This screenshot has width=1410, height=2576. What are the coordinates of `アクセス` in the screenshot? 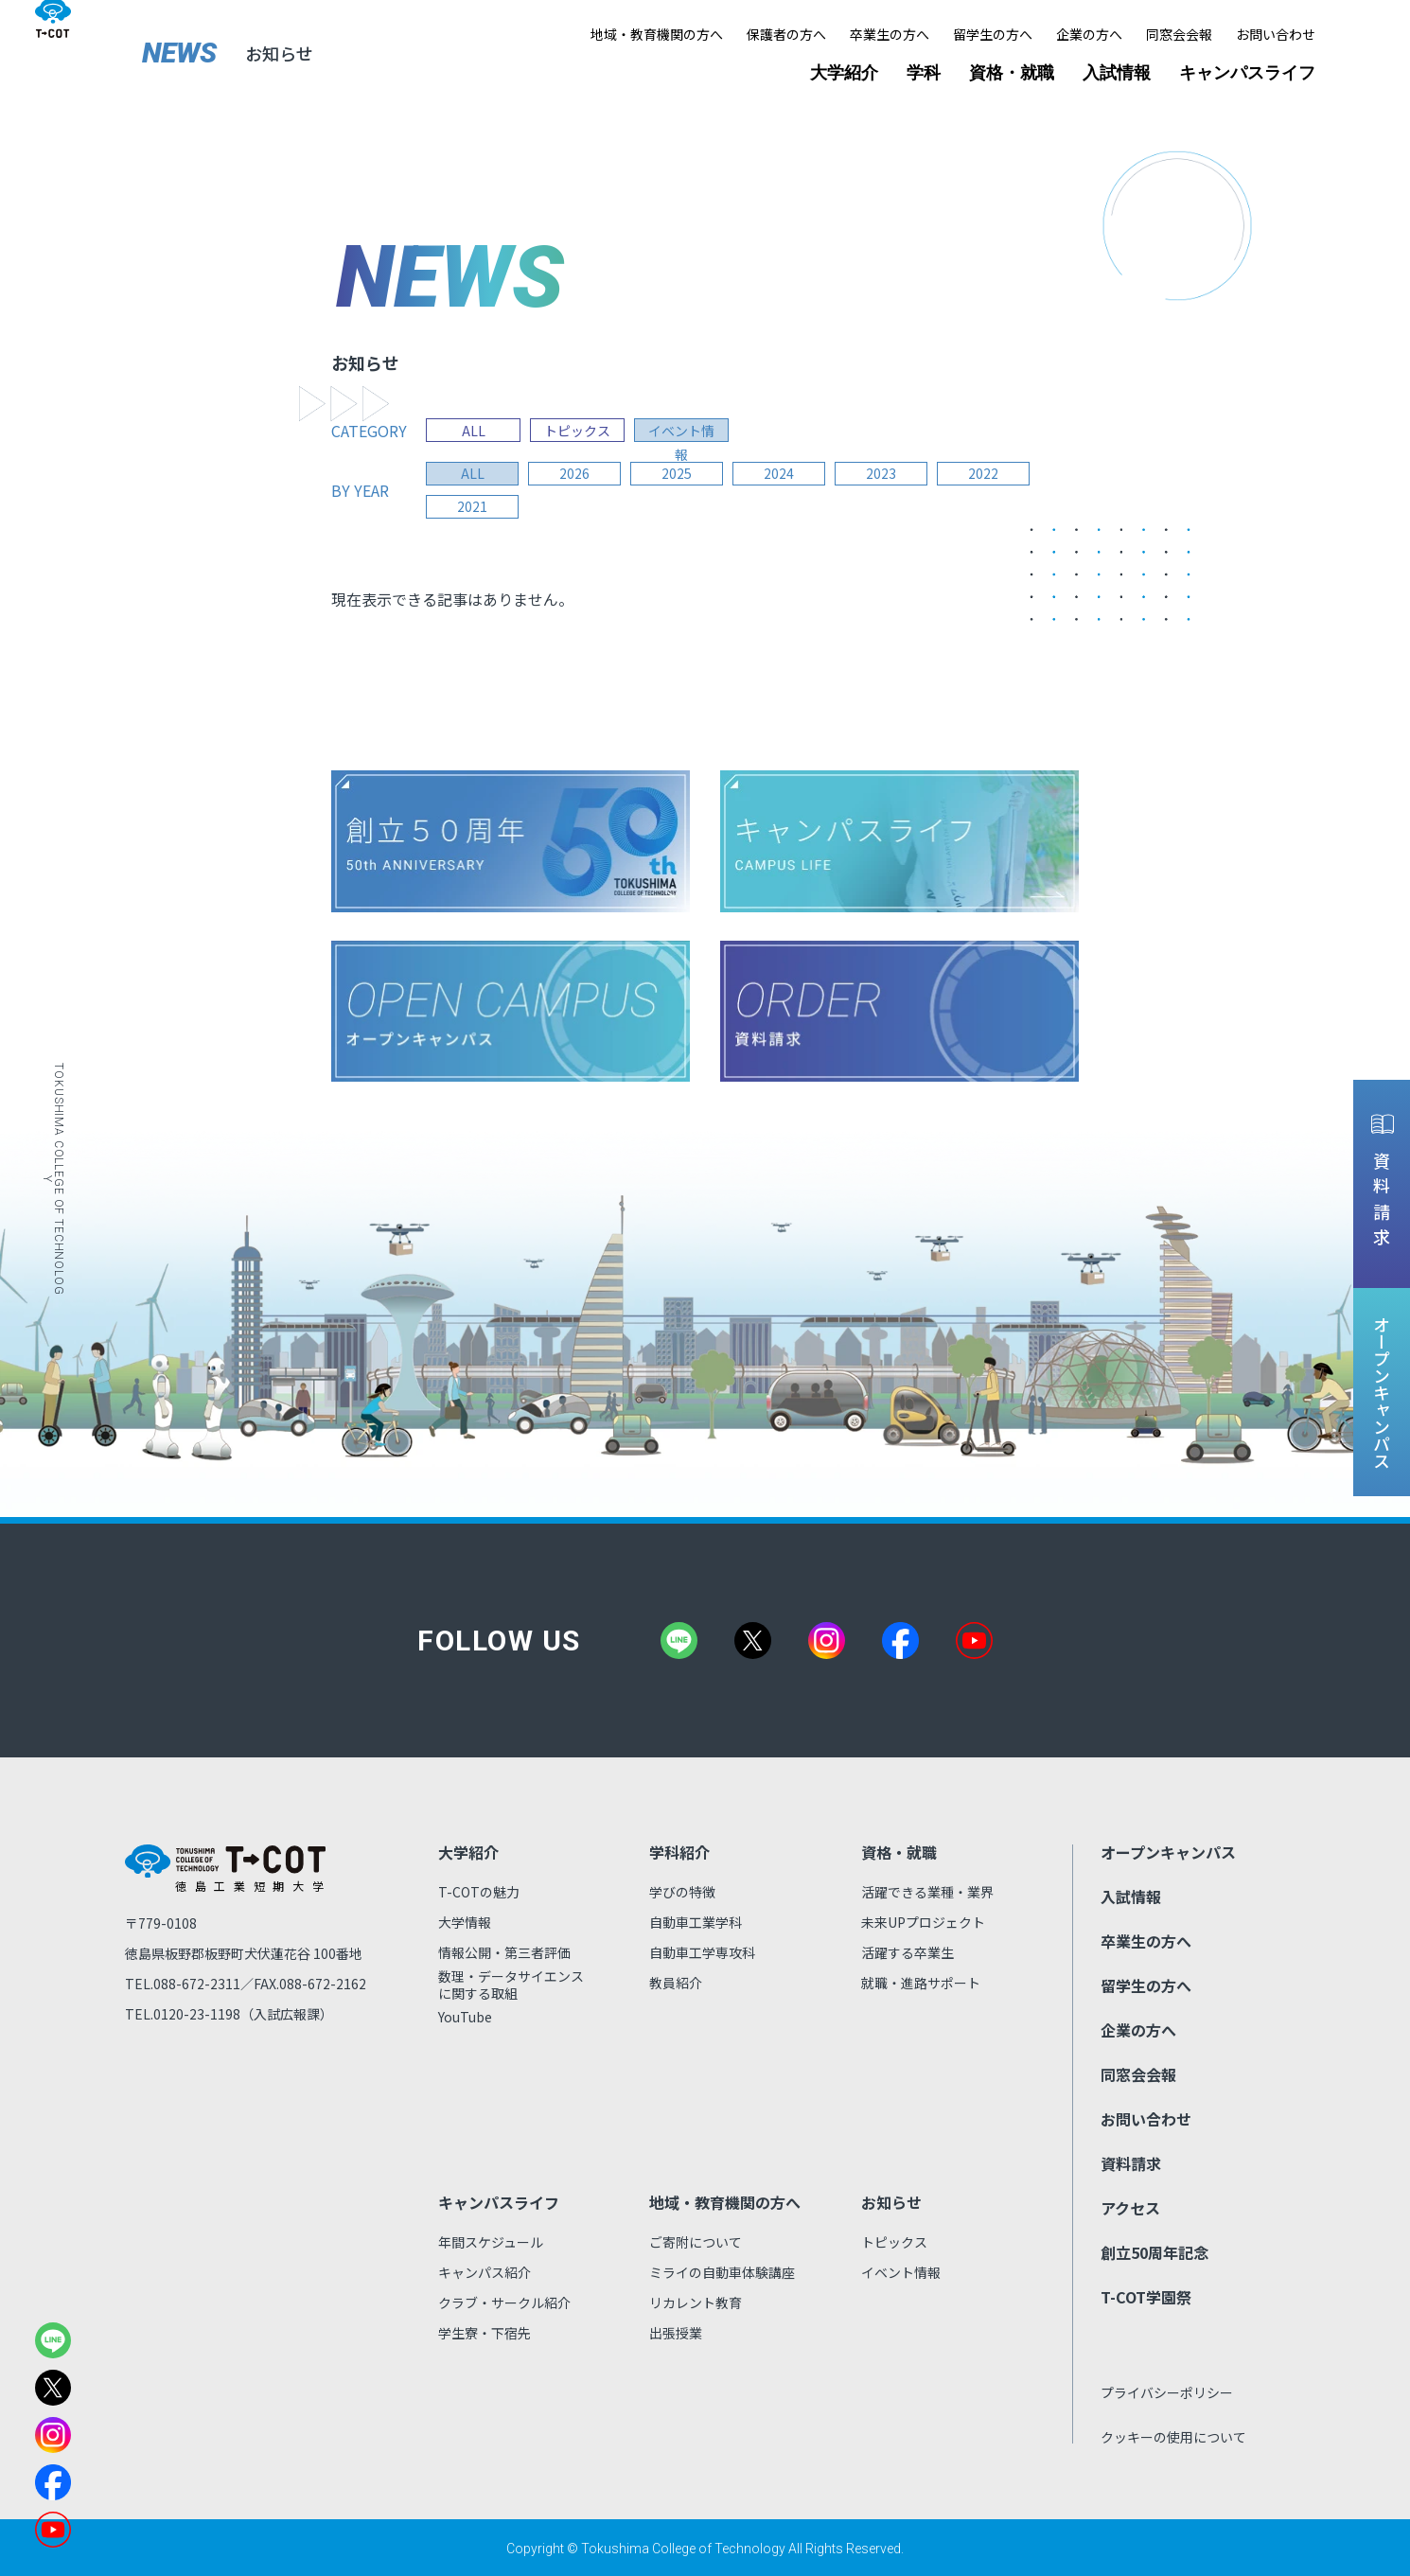 It's located at (1130, 2208).